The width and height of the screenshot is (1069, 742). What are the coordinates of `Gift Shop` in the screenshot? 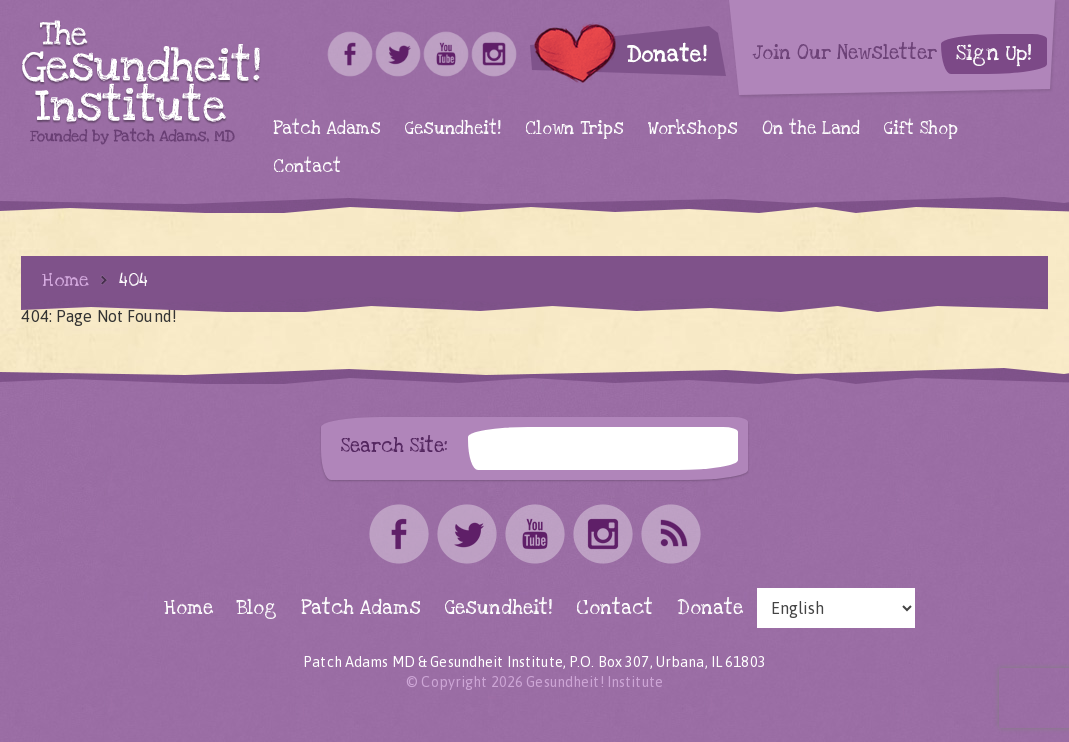 It's located at (921, 128).